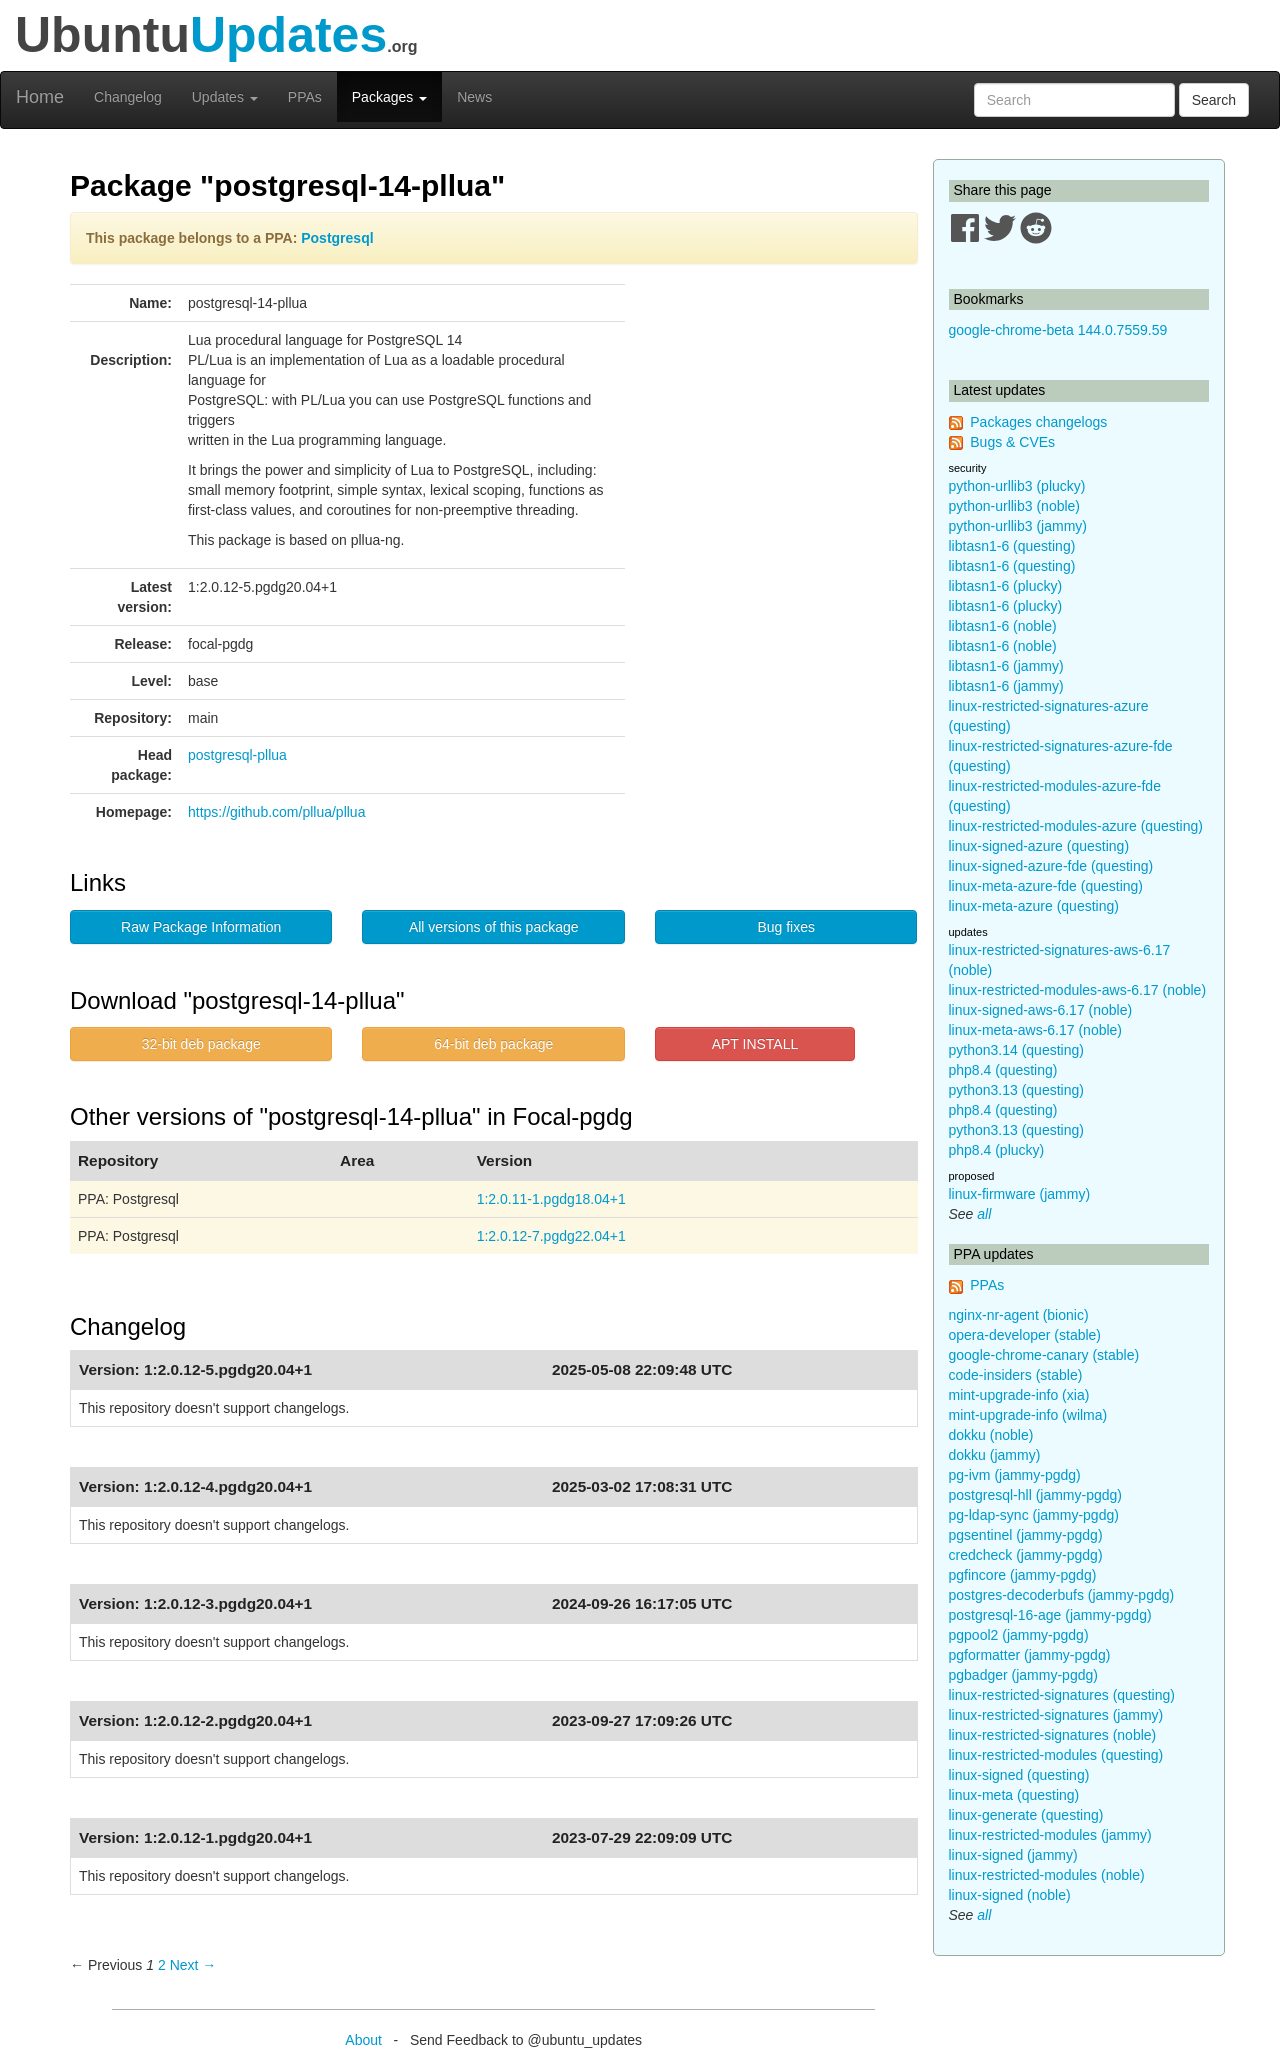  I want to click on google-chrome-beta 144.0.7559.59, so click(1058, 330).